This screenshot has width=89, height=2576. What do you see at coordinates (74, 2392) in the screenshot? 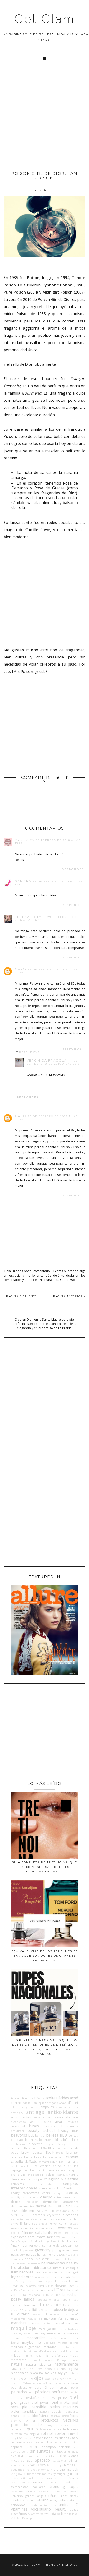
I see `perpiel` at bounding box center [74, 2392].